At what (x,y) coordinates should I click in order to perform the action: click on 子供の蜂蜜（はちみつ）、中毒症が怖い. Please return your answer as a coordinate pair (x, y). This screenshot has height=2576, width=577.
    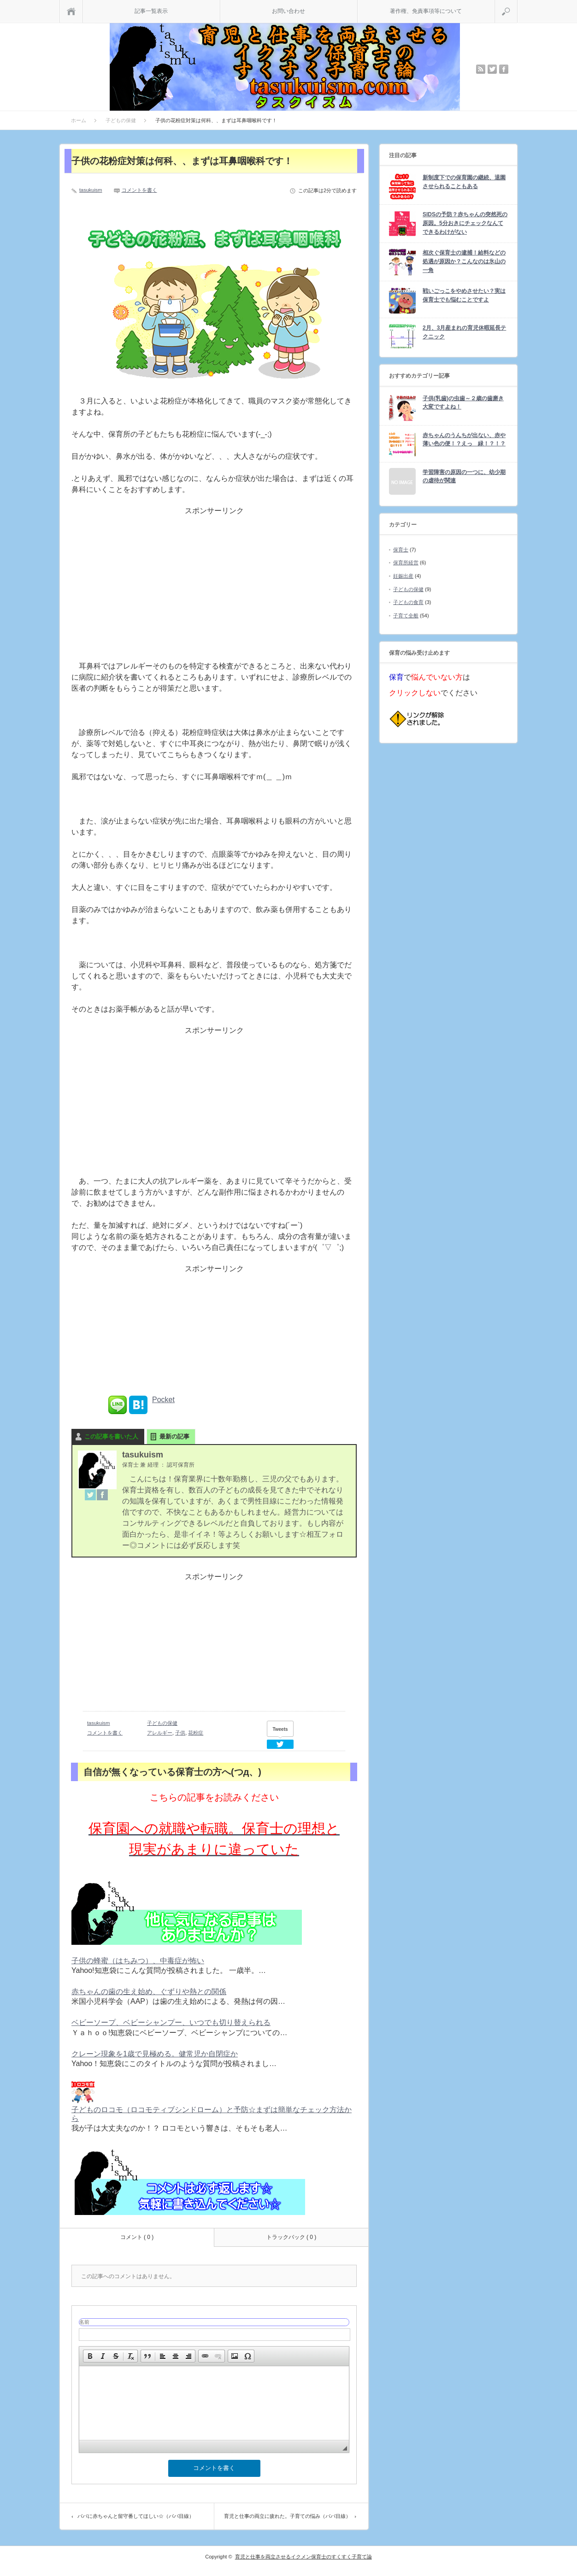
    Looking at the image, I should click on (137, 1961).